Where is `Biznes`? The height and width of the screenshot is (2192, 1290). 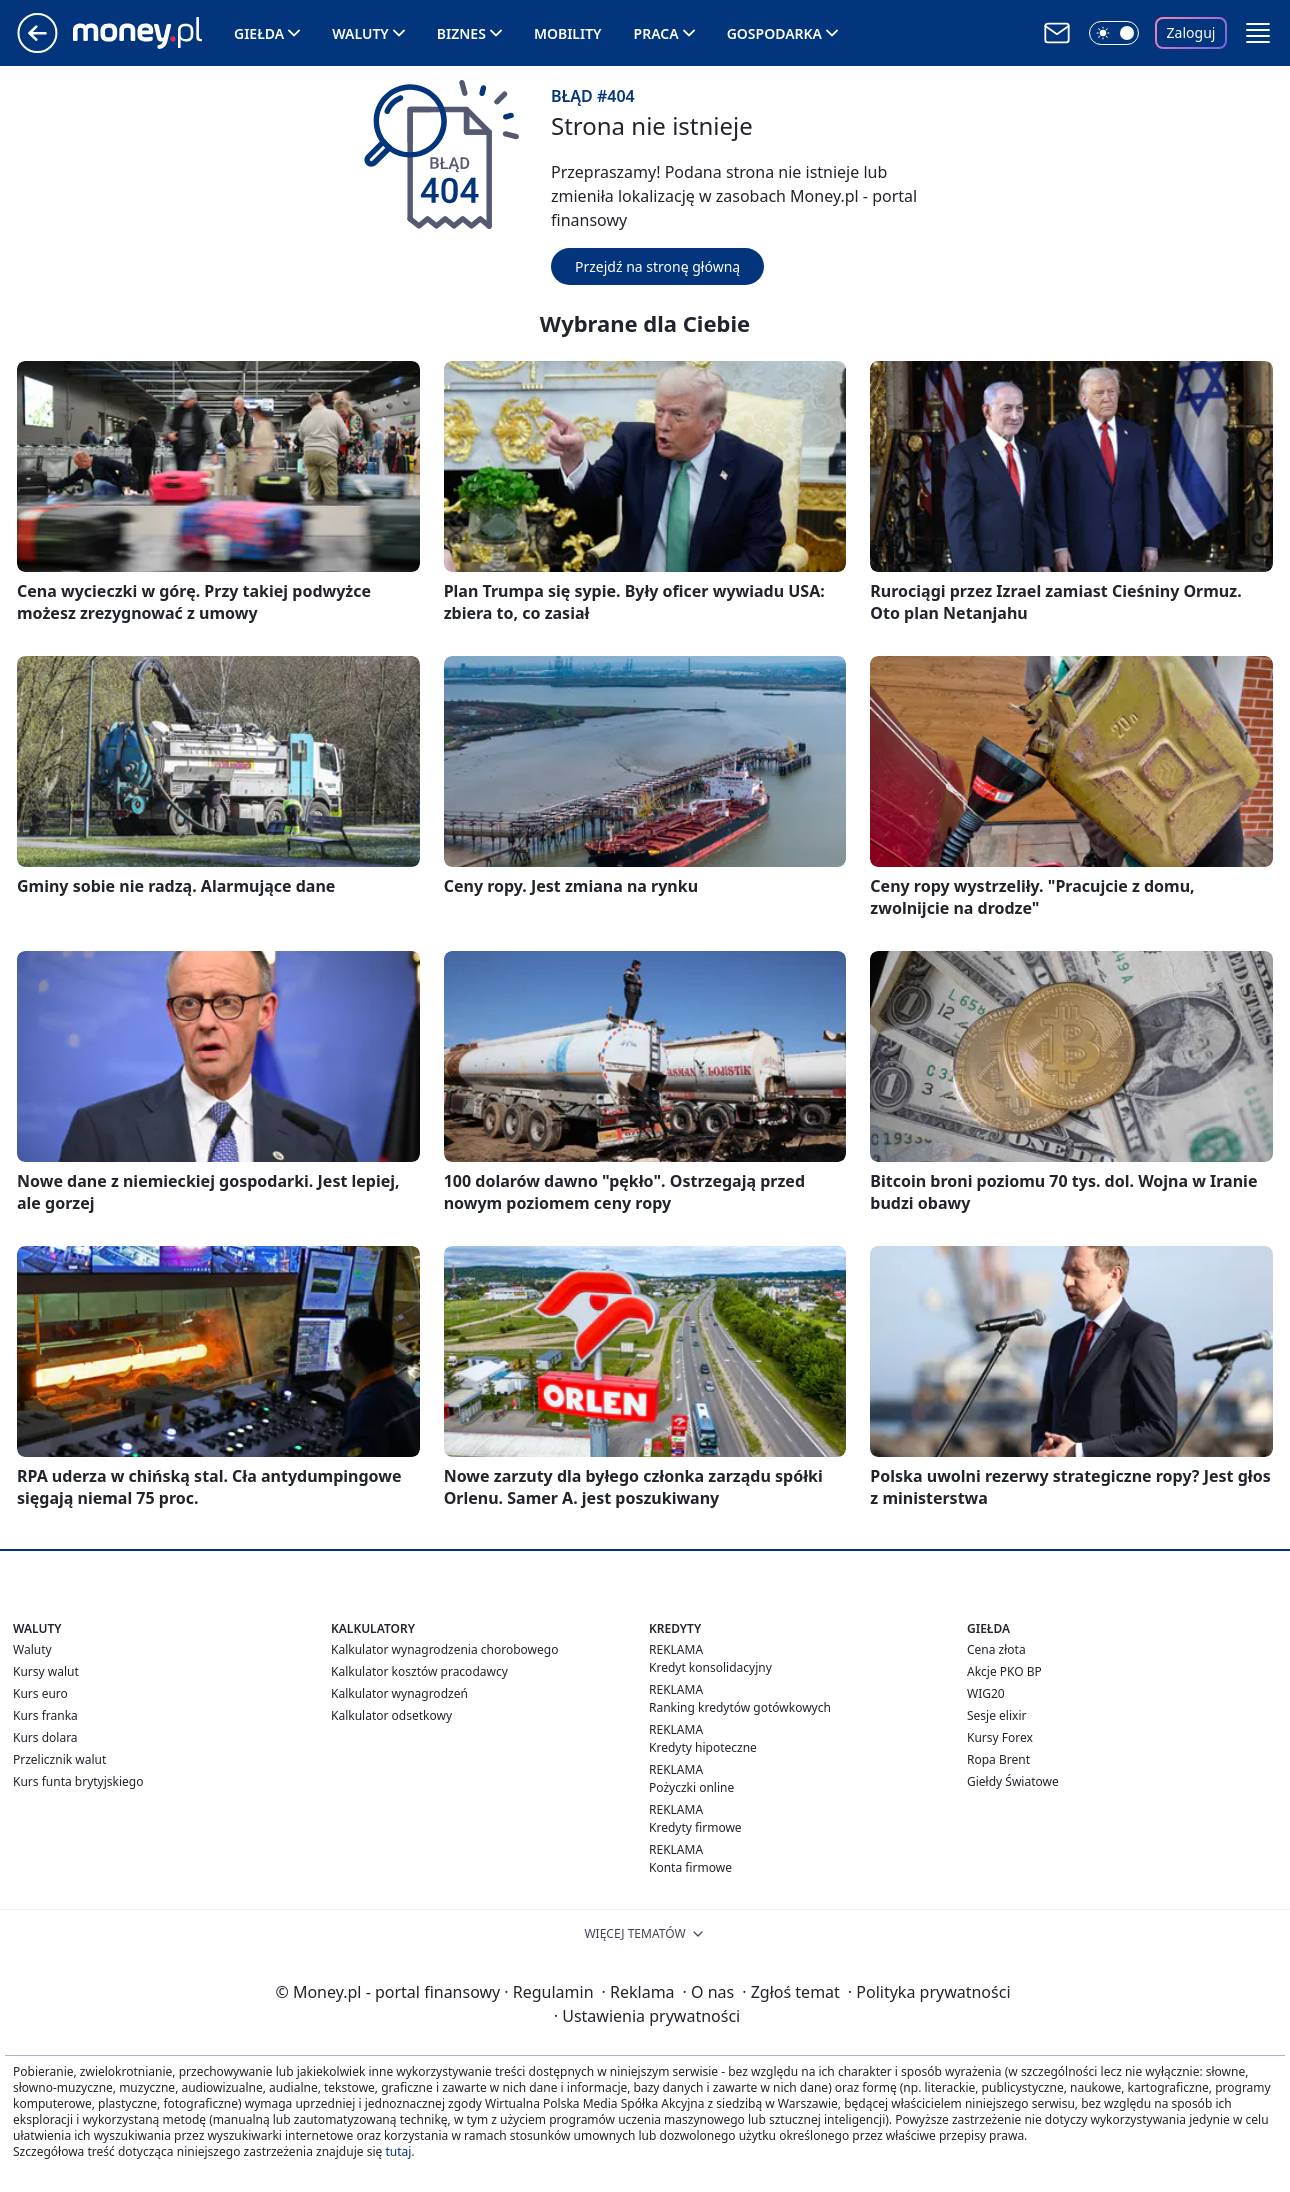 Biznes is located at coordinates (461, 33).